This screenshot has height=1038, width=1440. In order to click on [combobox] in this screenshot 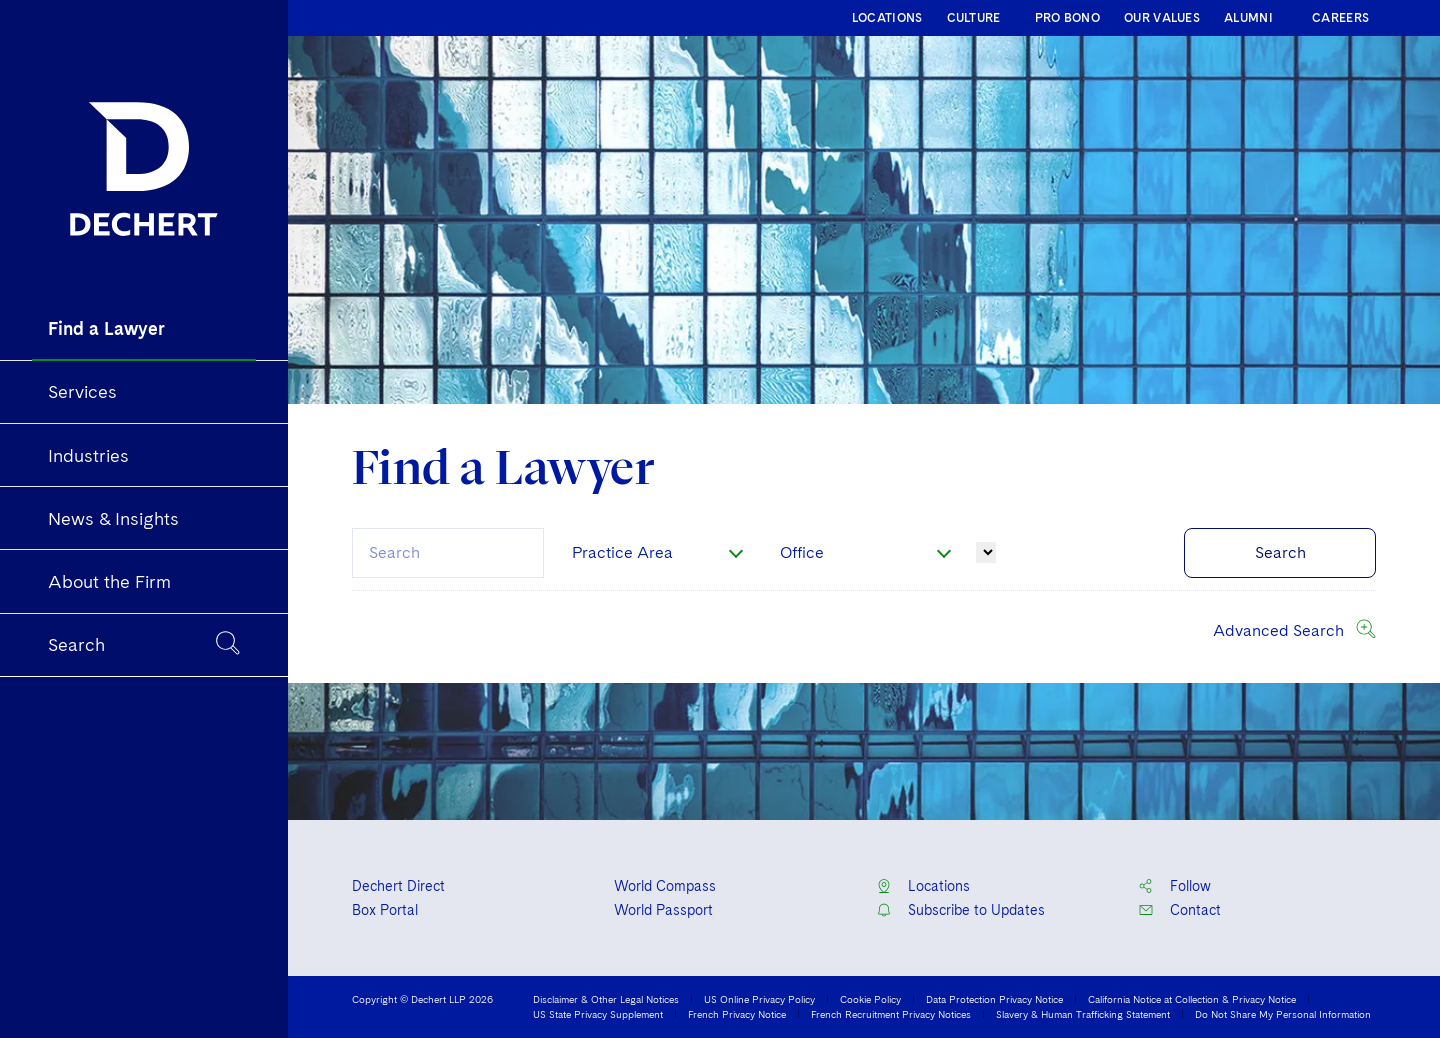, I will do `click(448, 553)`.